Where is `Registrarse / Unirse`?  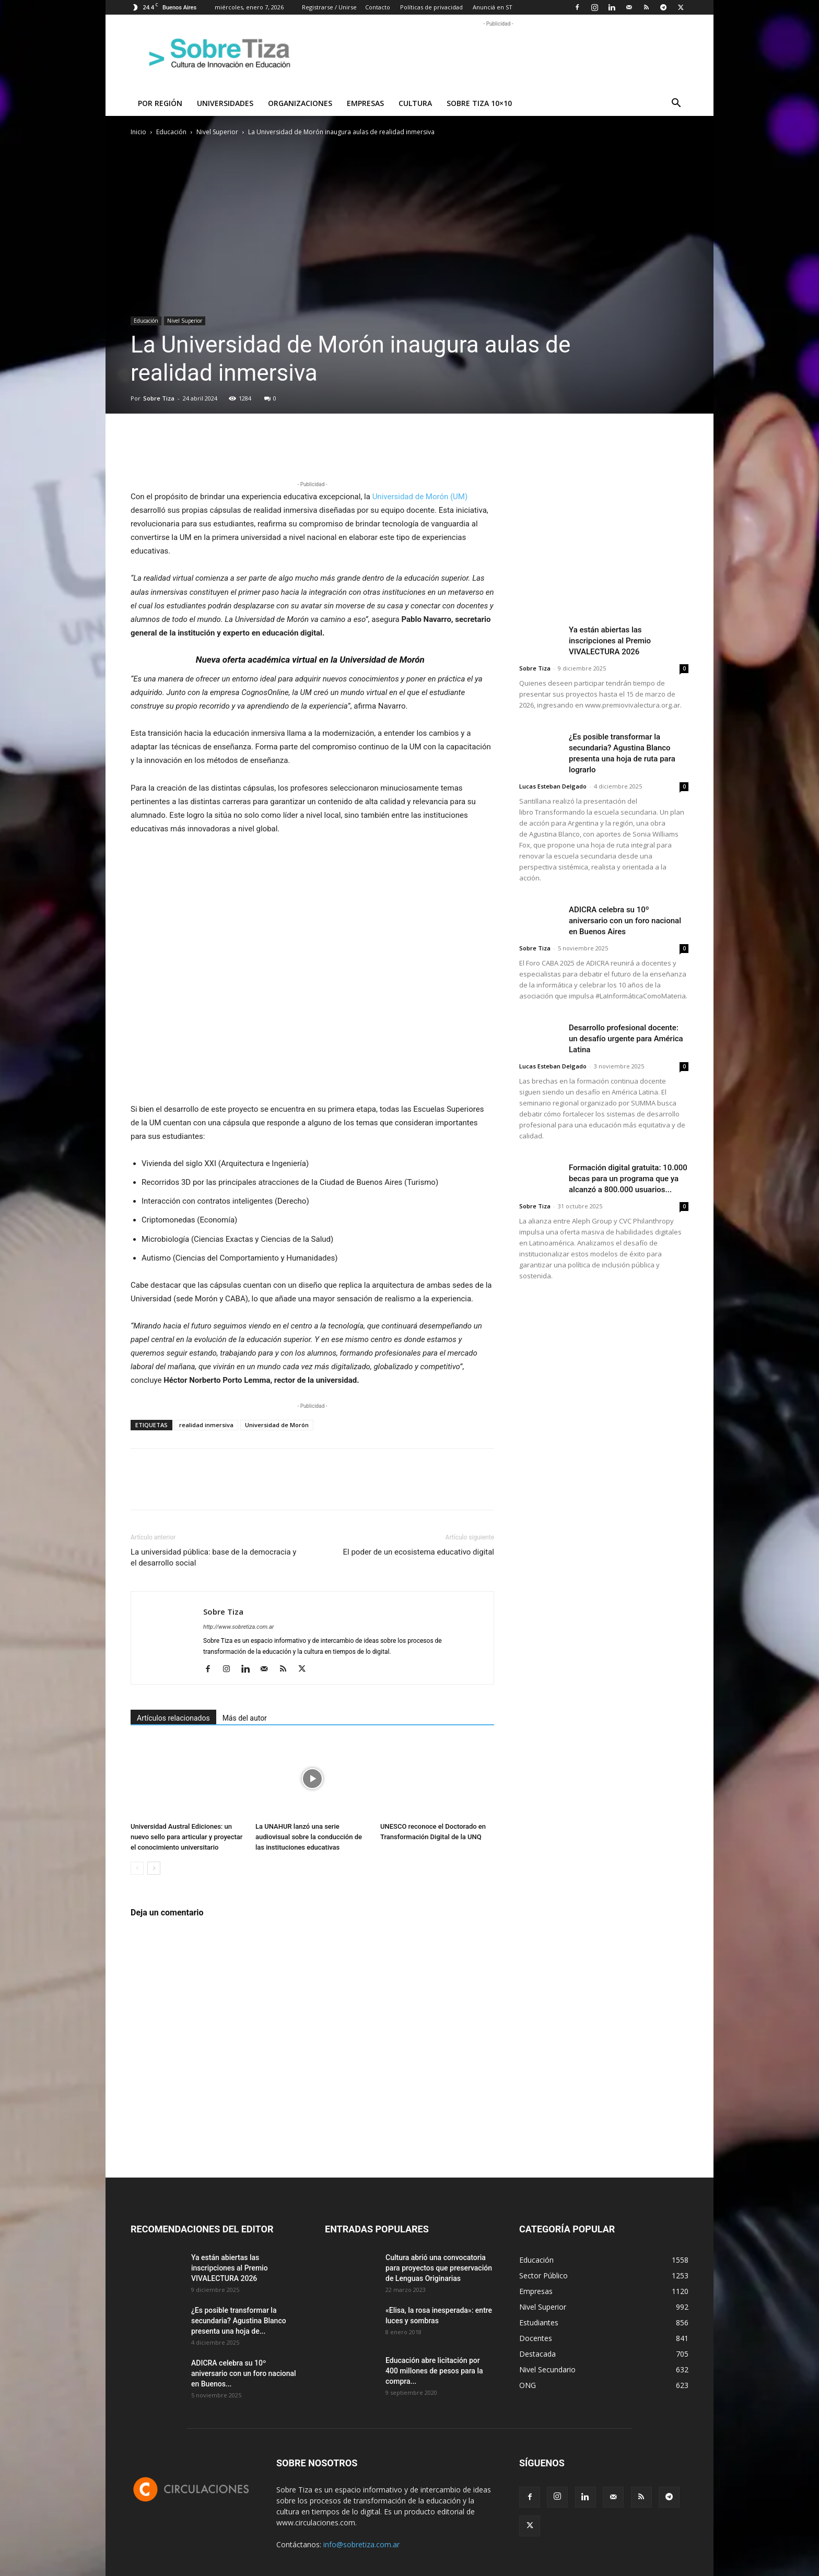 Registrarse / Unirse is located at coordinates (329, 7).